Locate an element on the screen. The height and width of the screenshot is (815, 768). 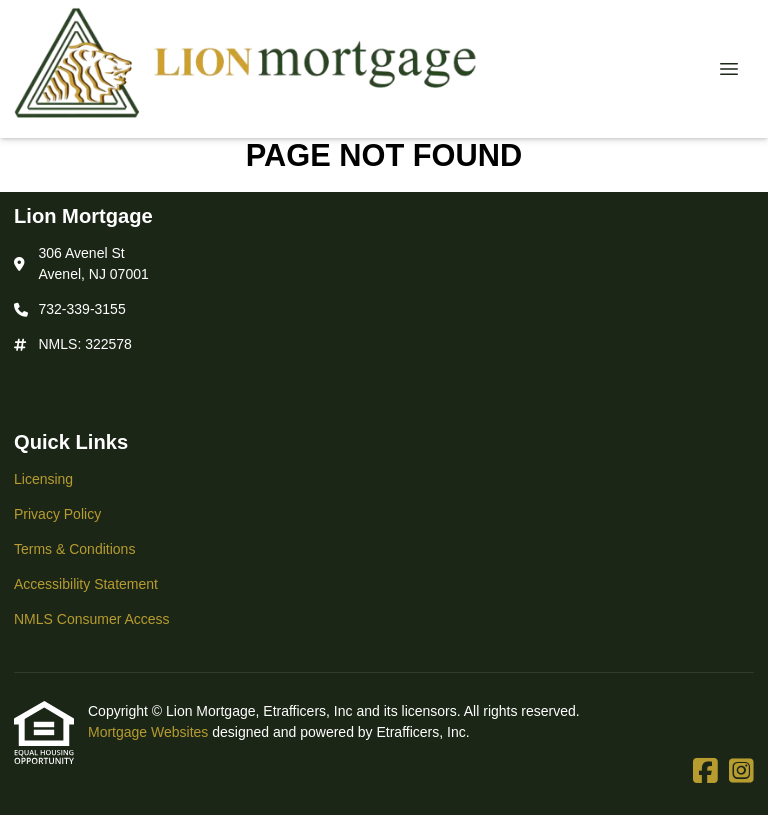
[Facebook] is located at coordinates (705, 772).